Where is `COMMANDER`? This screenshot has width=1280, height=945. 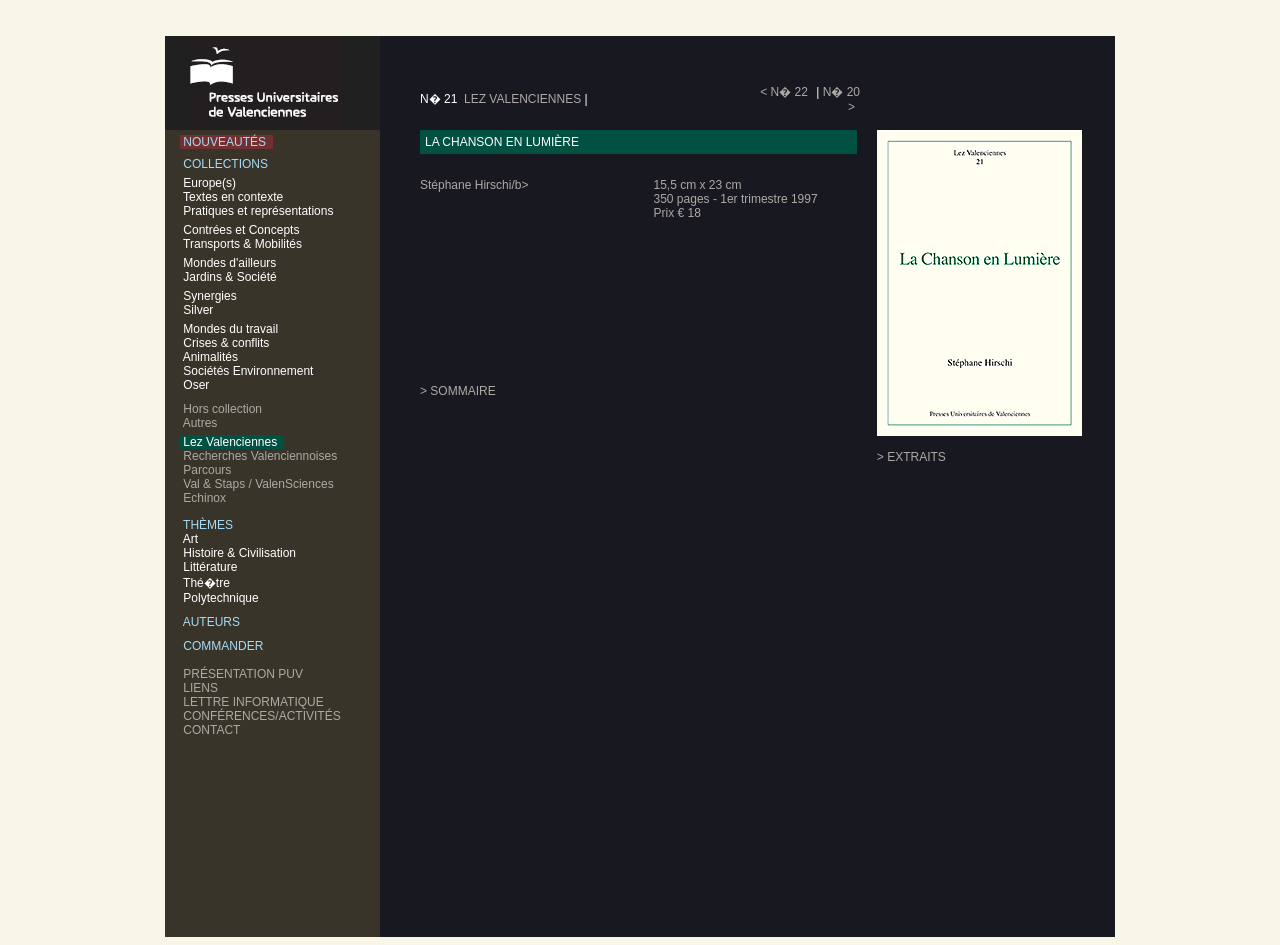
COMMANDER is located at coordinates (225, 646).